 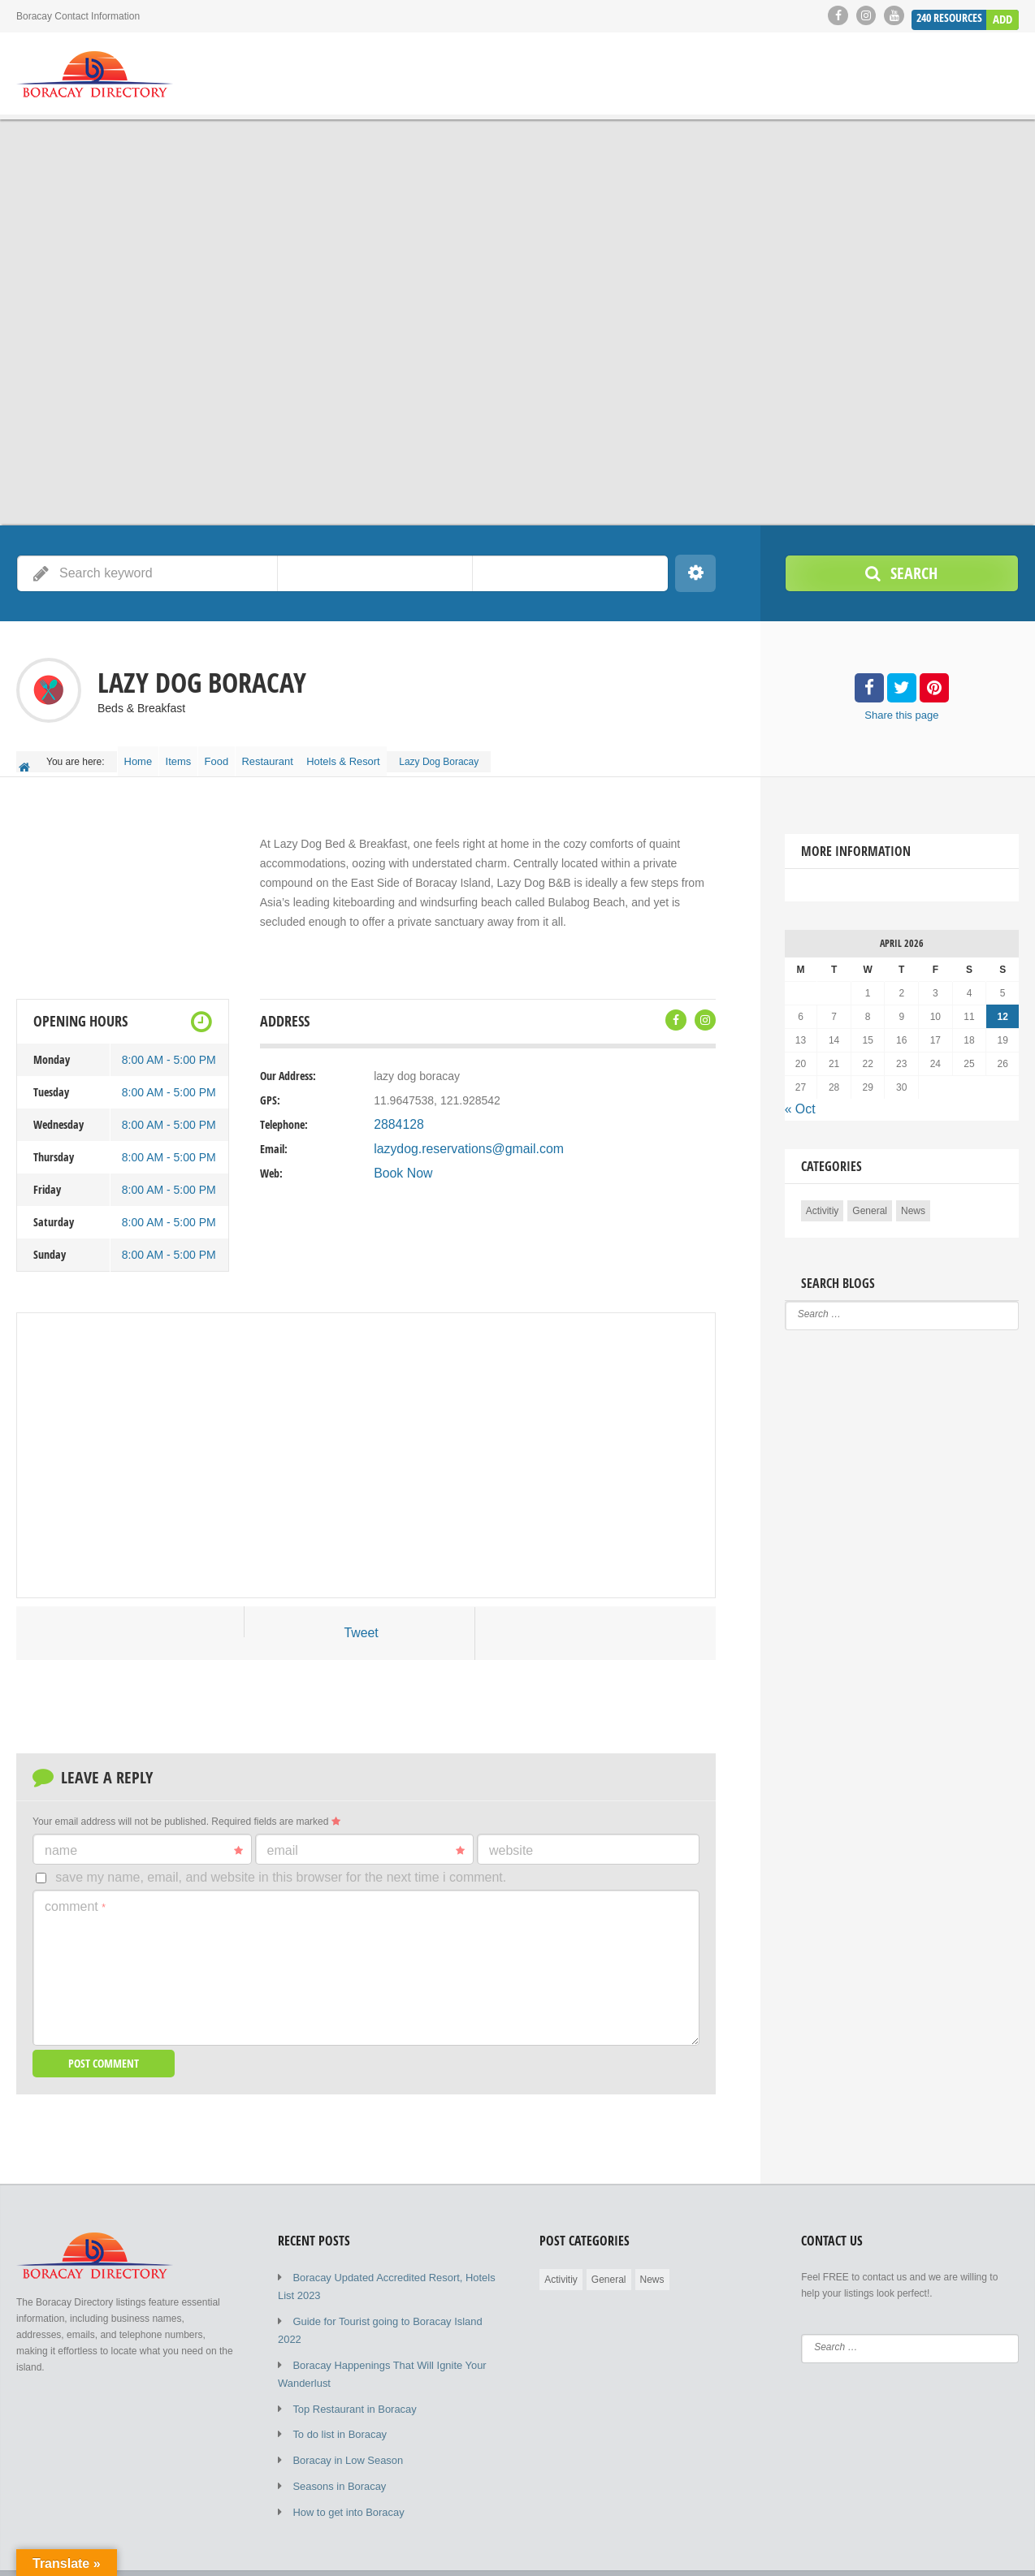 I want to click on Top Restaurant in Boracay, so click(x=349, y=2372).